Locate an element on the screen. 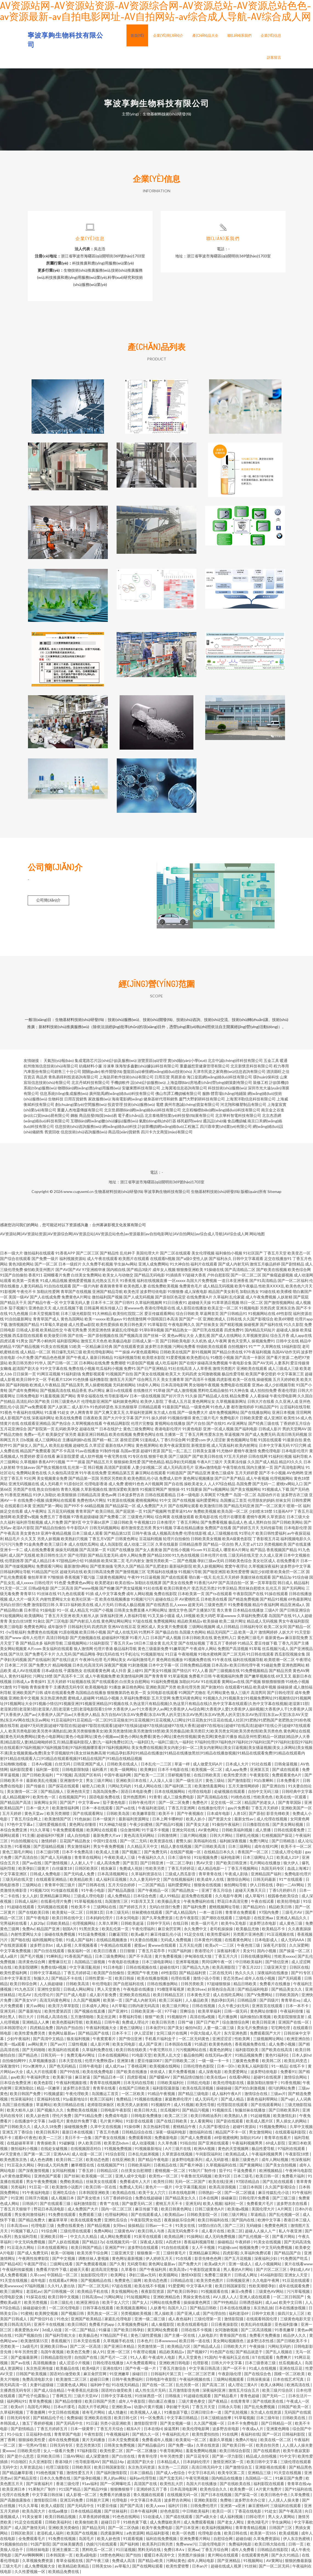  萌白酱正在播放 is located at coordinates (162, 2402).